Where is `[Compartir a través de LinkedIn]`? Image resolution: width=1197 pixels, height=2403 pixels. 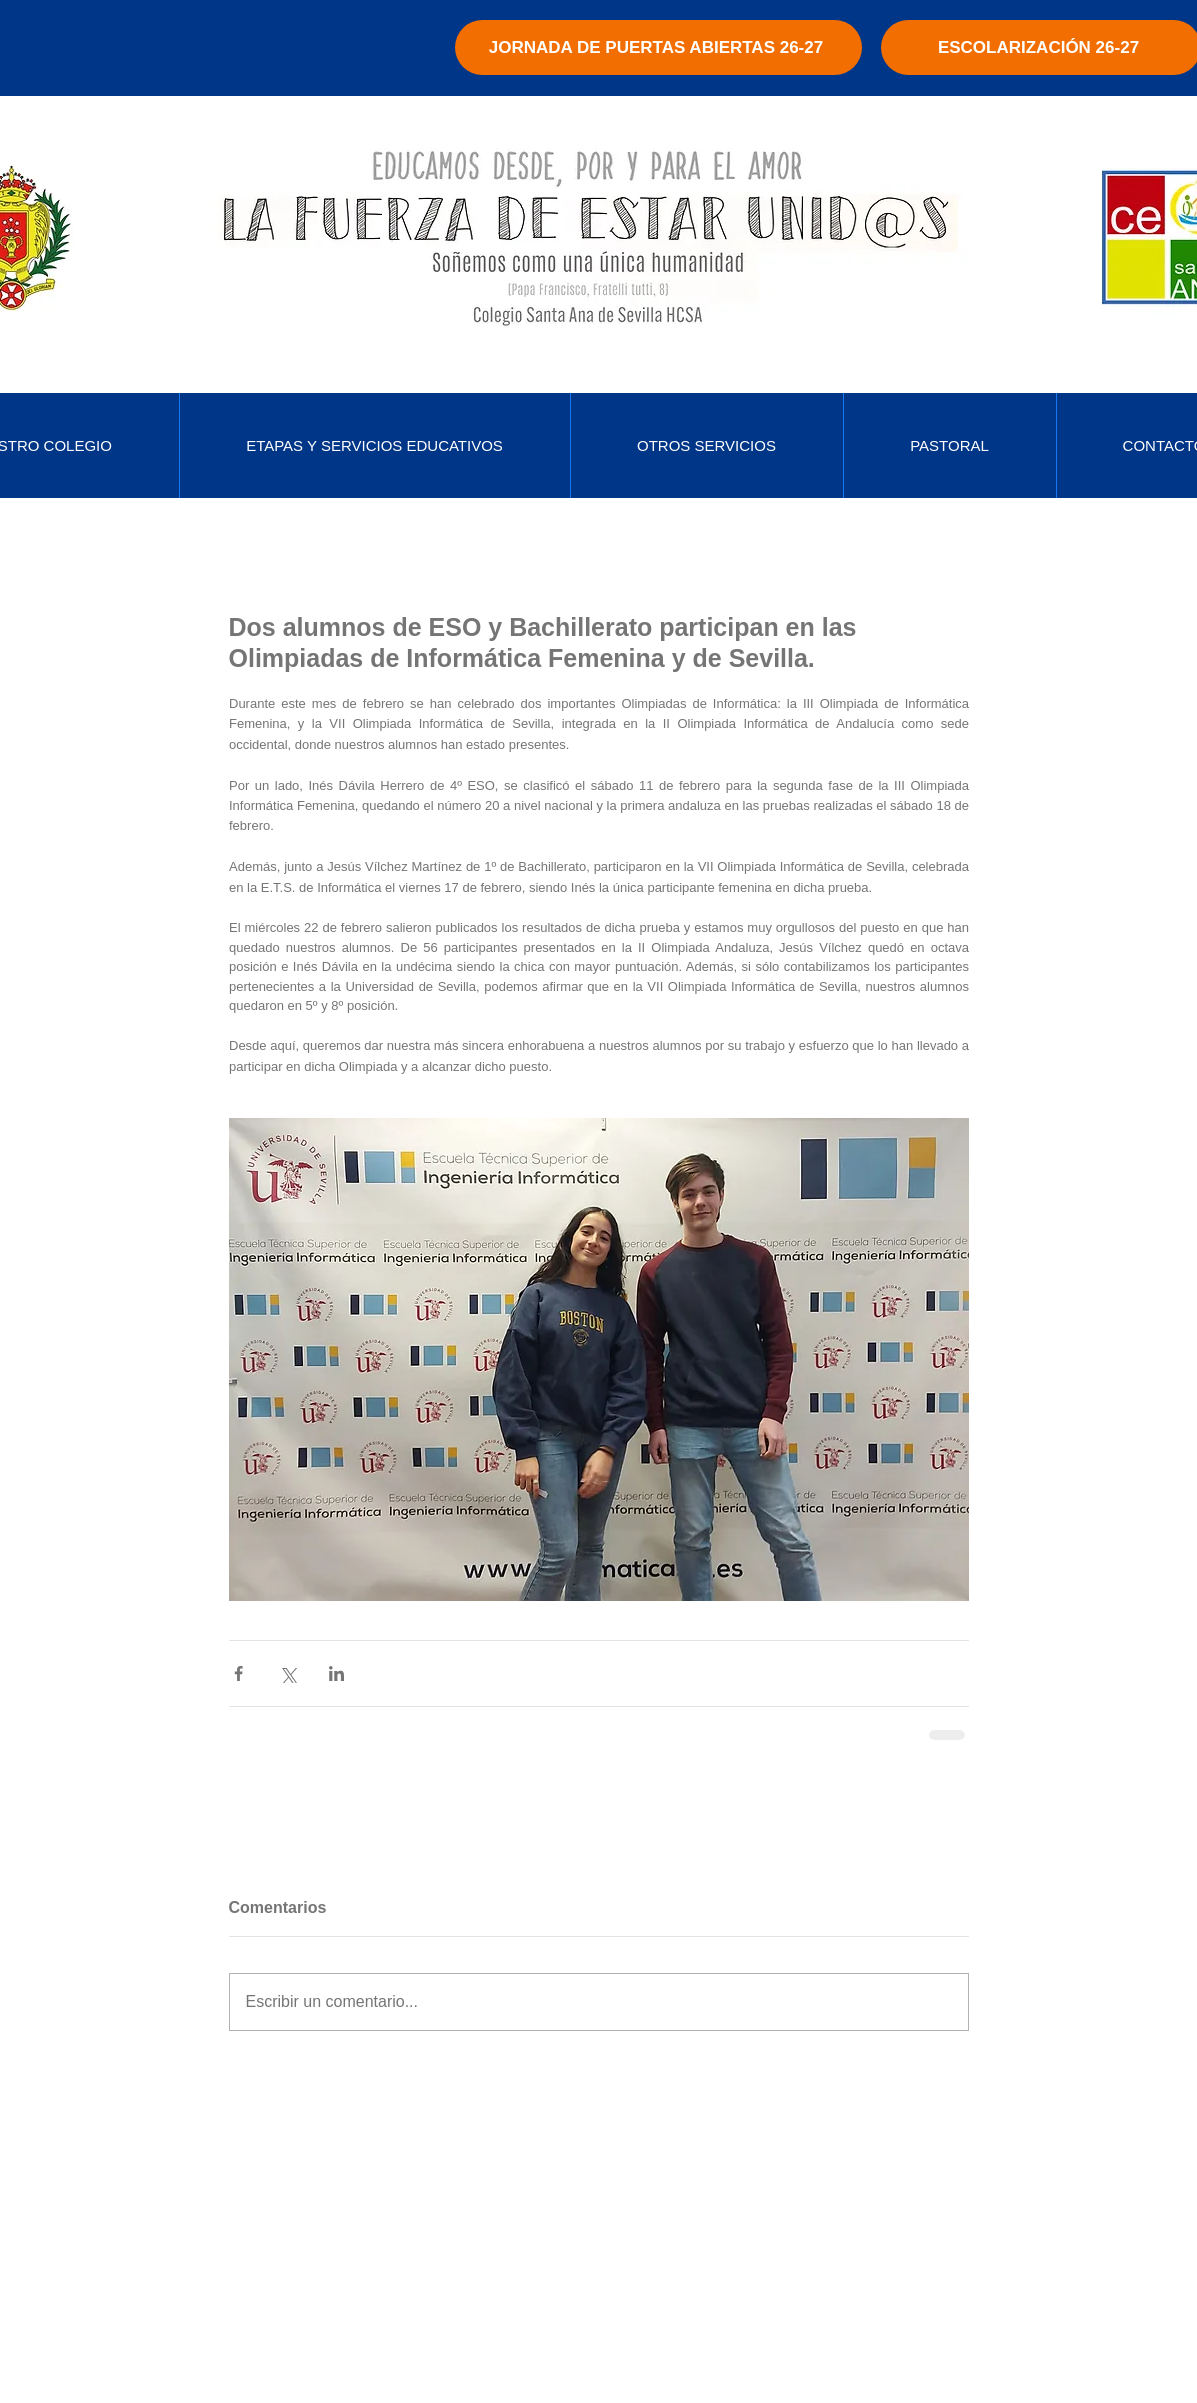
[Compartir a través de LinkedIn] is located at coordinates (336, 1673).